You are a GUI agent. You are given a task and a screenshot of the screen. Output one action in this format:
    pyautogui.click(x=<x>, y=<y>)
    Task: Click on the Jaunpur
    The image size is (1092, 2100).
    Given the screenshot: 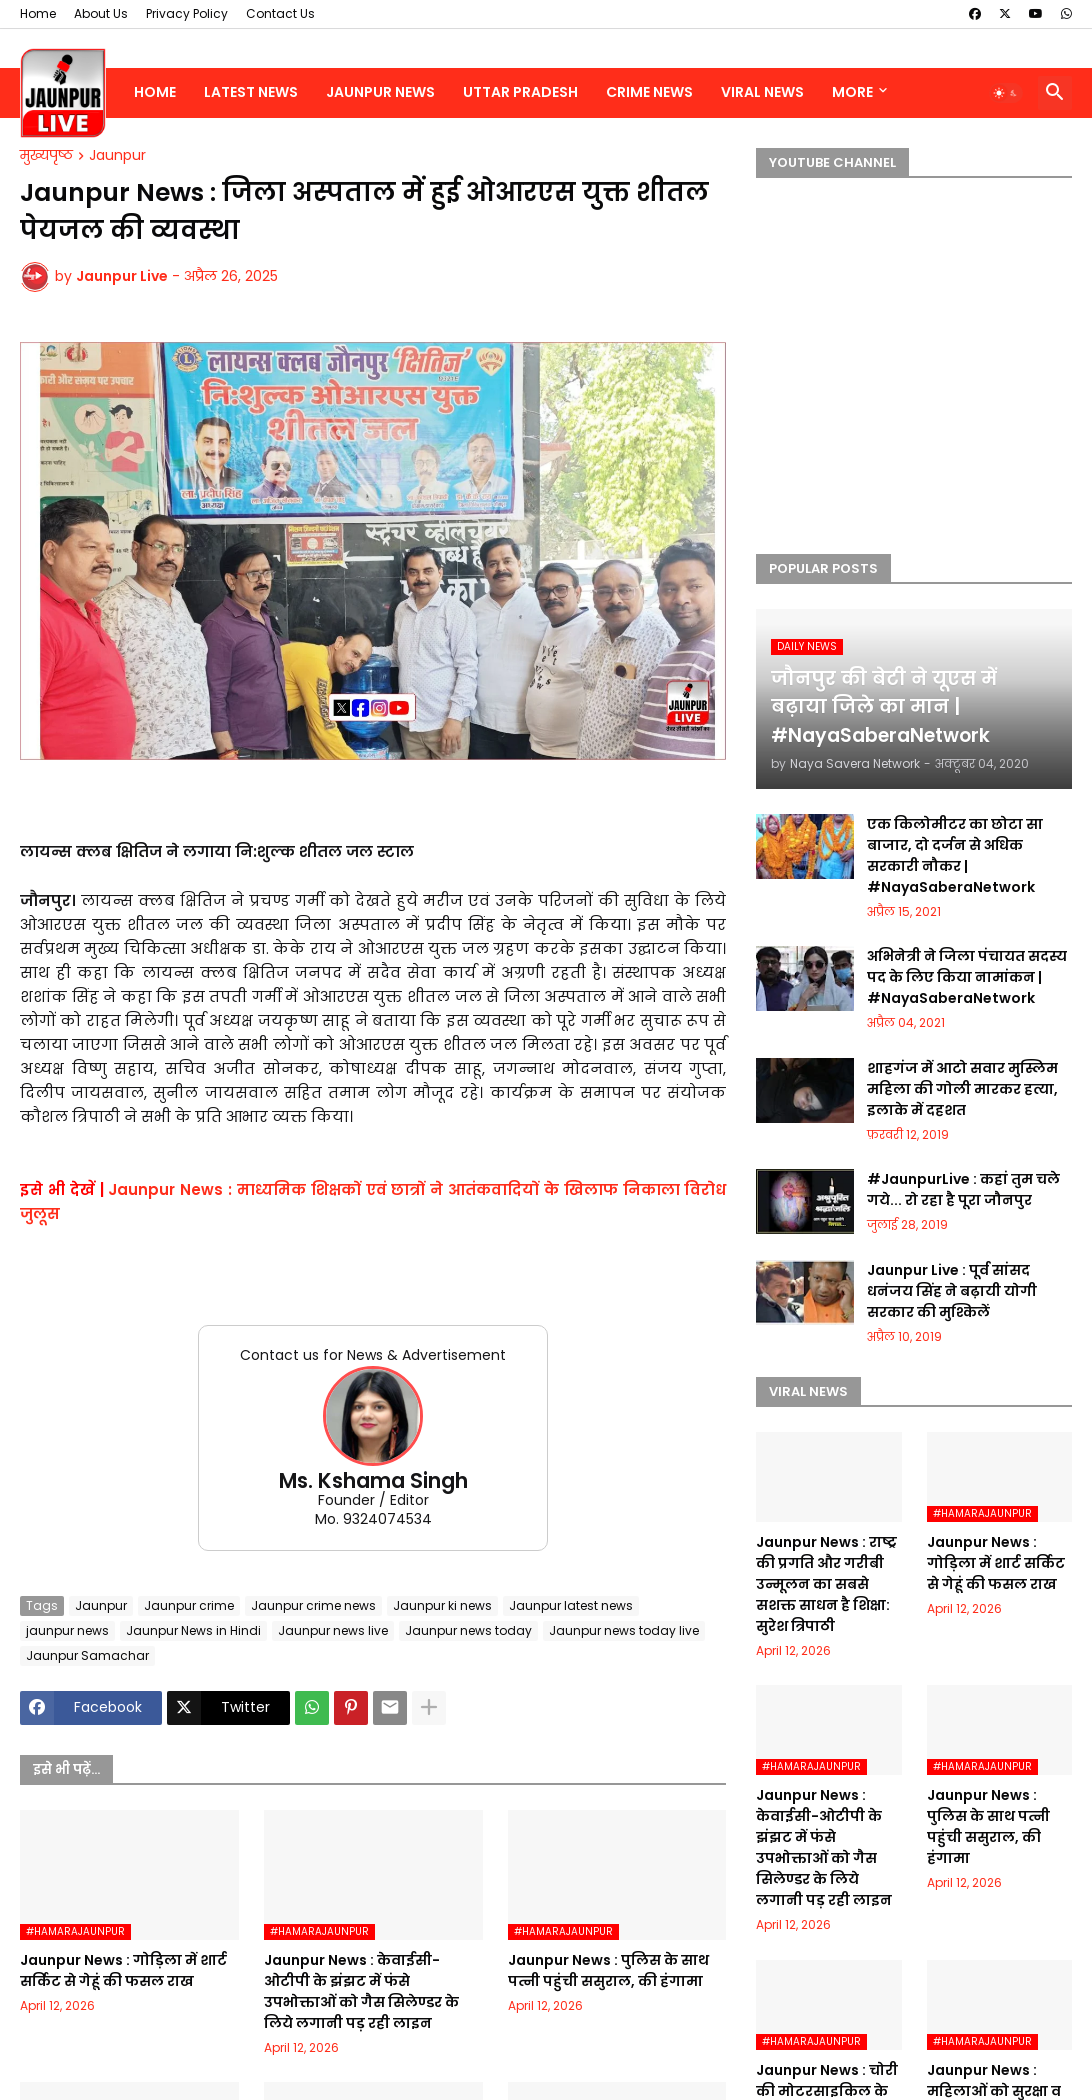 What is the action you would take?
    pyautogui.click(x=117, y=156)
    